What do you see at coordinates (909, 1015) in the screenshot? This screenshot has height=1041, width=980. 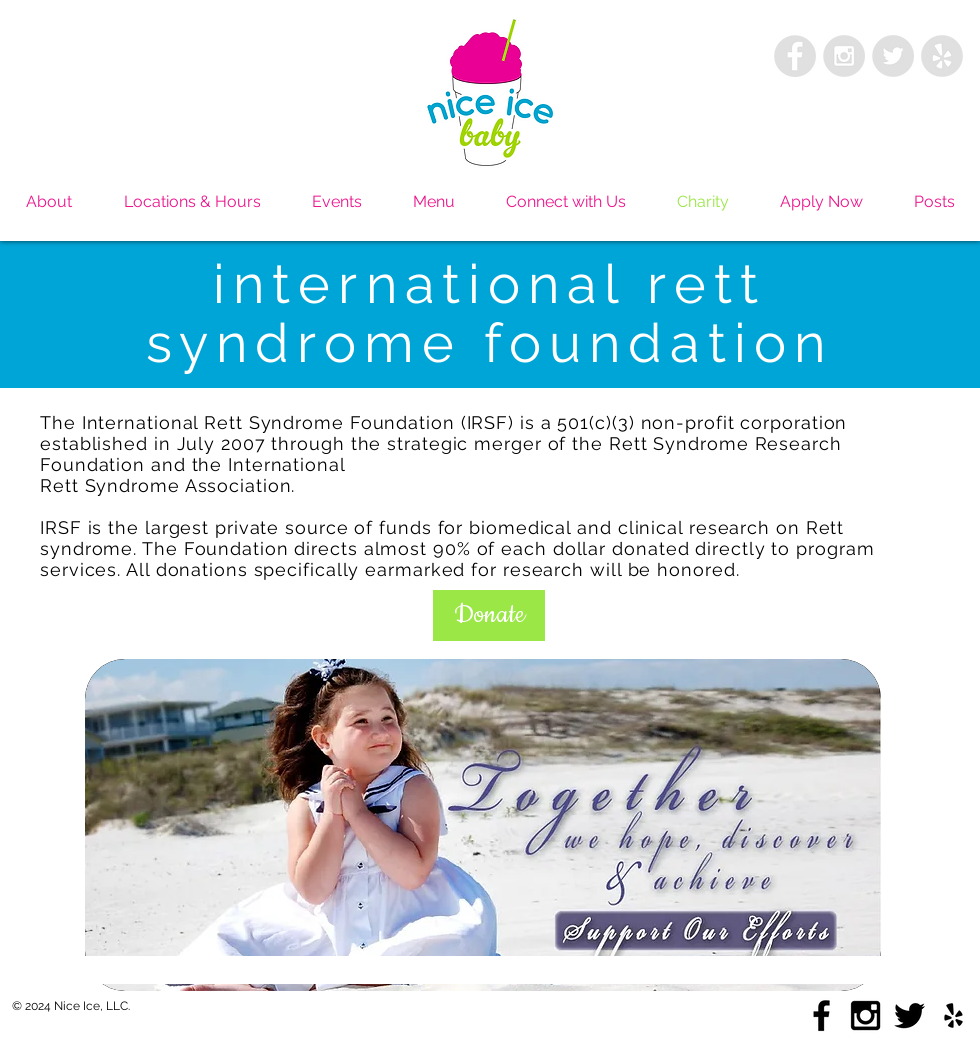 I see `[Black Twitter Icon]` at bounding box center [909, 1015].